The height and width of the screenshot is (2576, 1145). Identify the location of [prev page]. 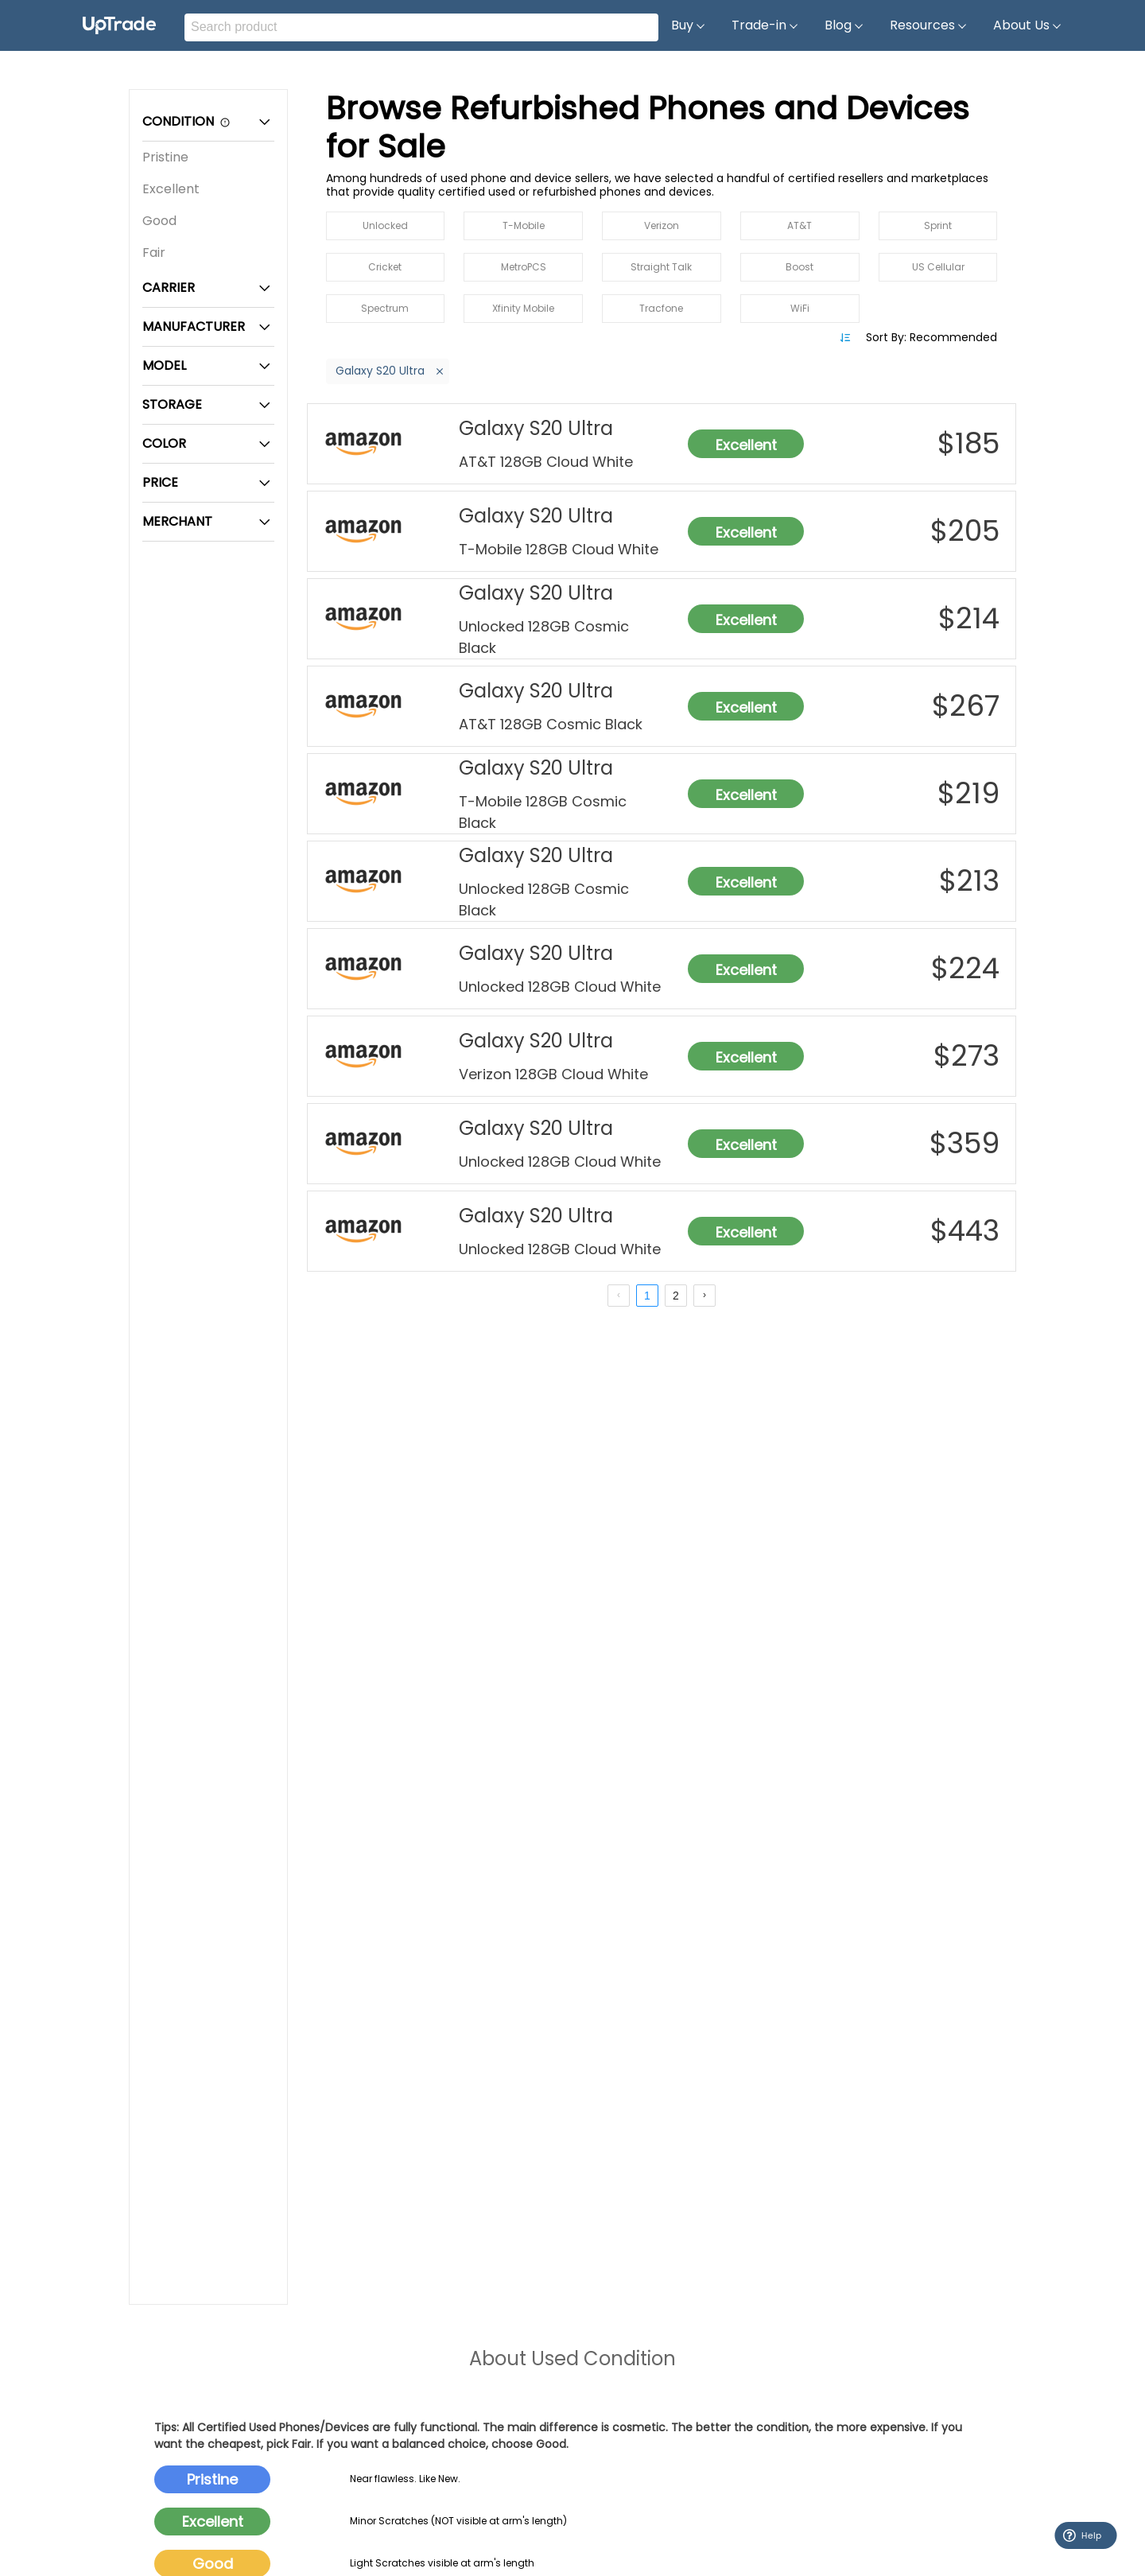
(618, 1295).